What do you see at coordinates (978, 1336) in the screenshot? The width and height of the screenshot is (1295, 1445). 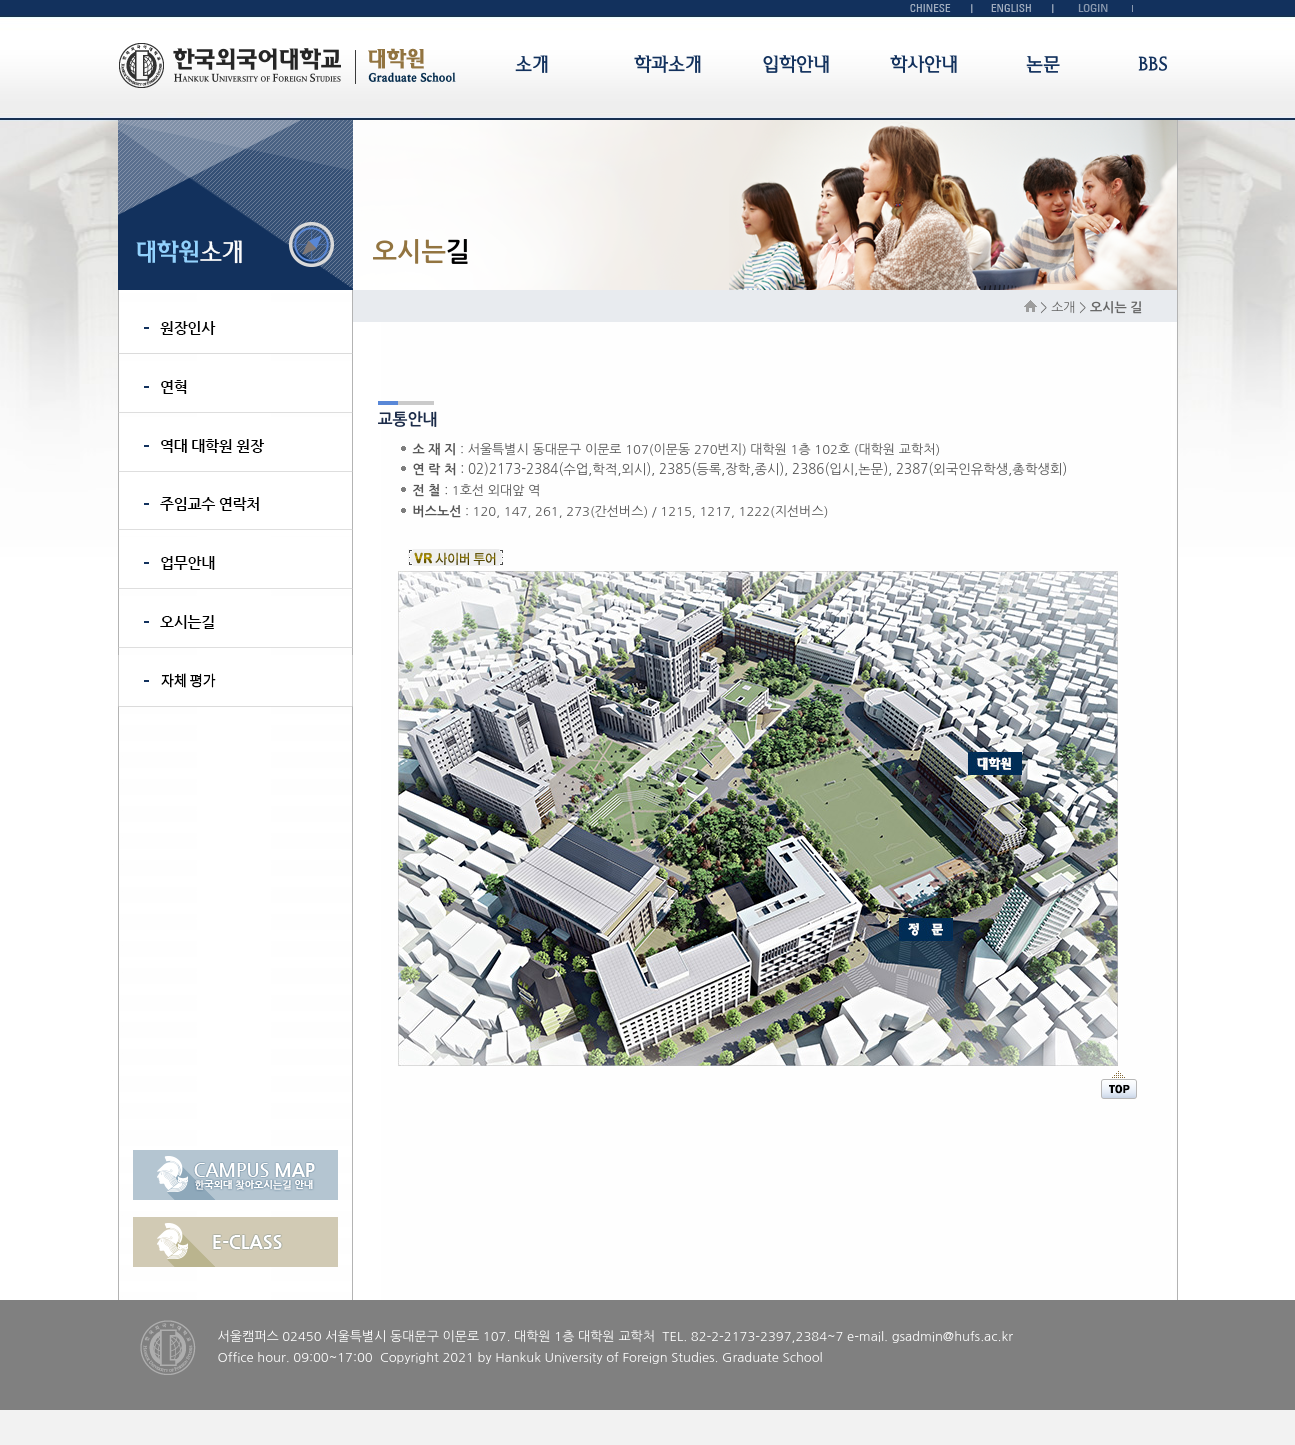 I see `@hufs.ac.kr` at bounding box center [978, 1336].